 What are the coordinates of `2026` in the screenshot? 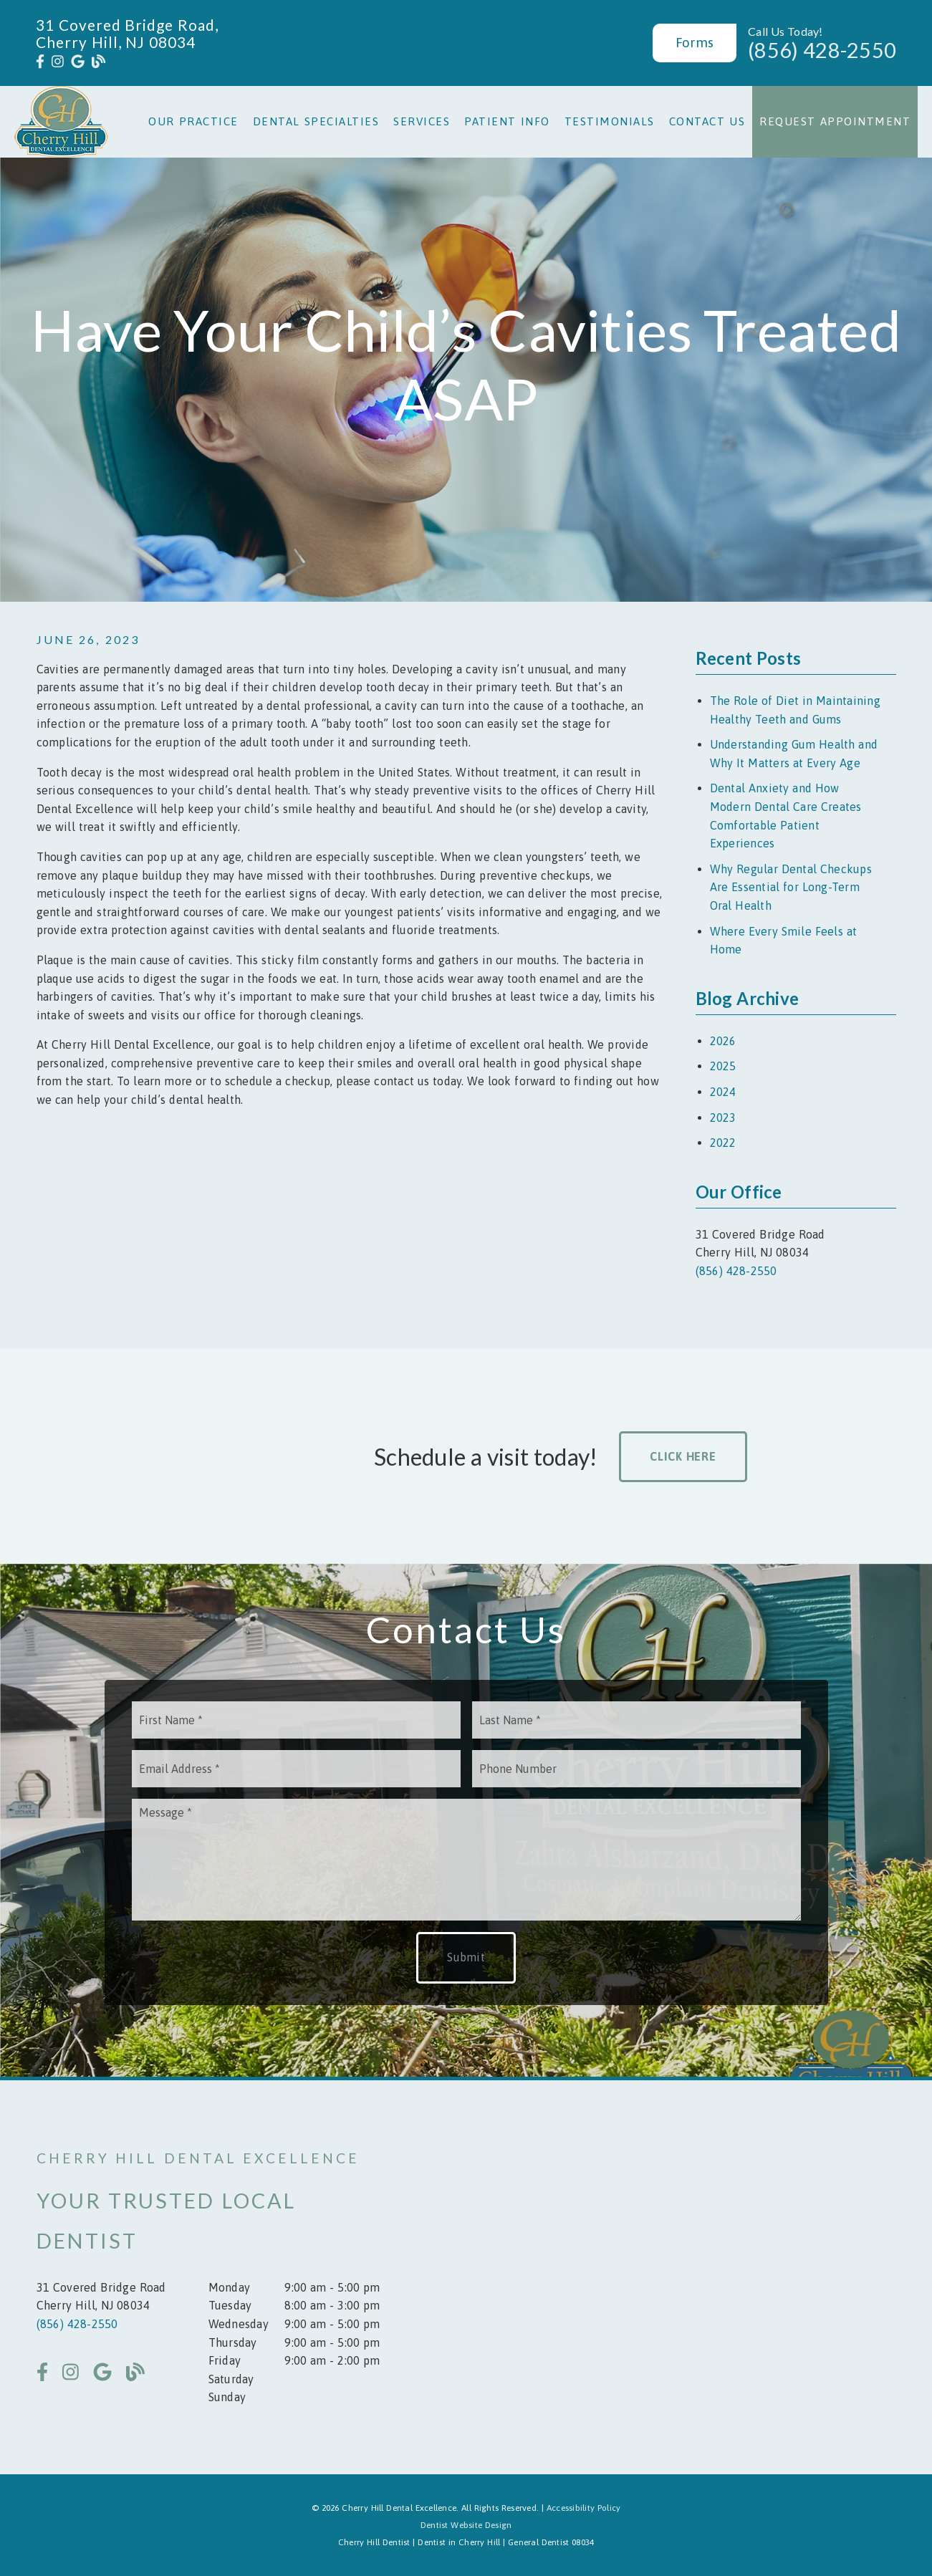 It's located at (723, 1040).